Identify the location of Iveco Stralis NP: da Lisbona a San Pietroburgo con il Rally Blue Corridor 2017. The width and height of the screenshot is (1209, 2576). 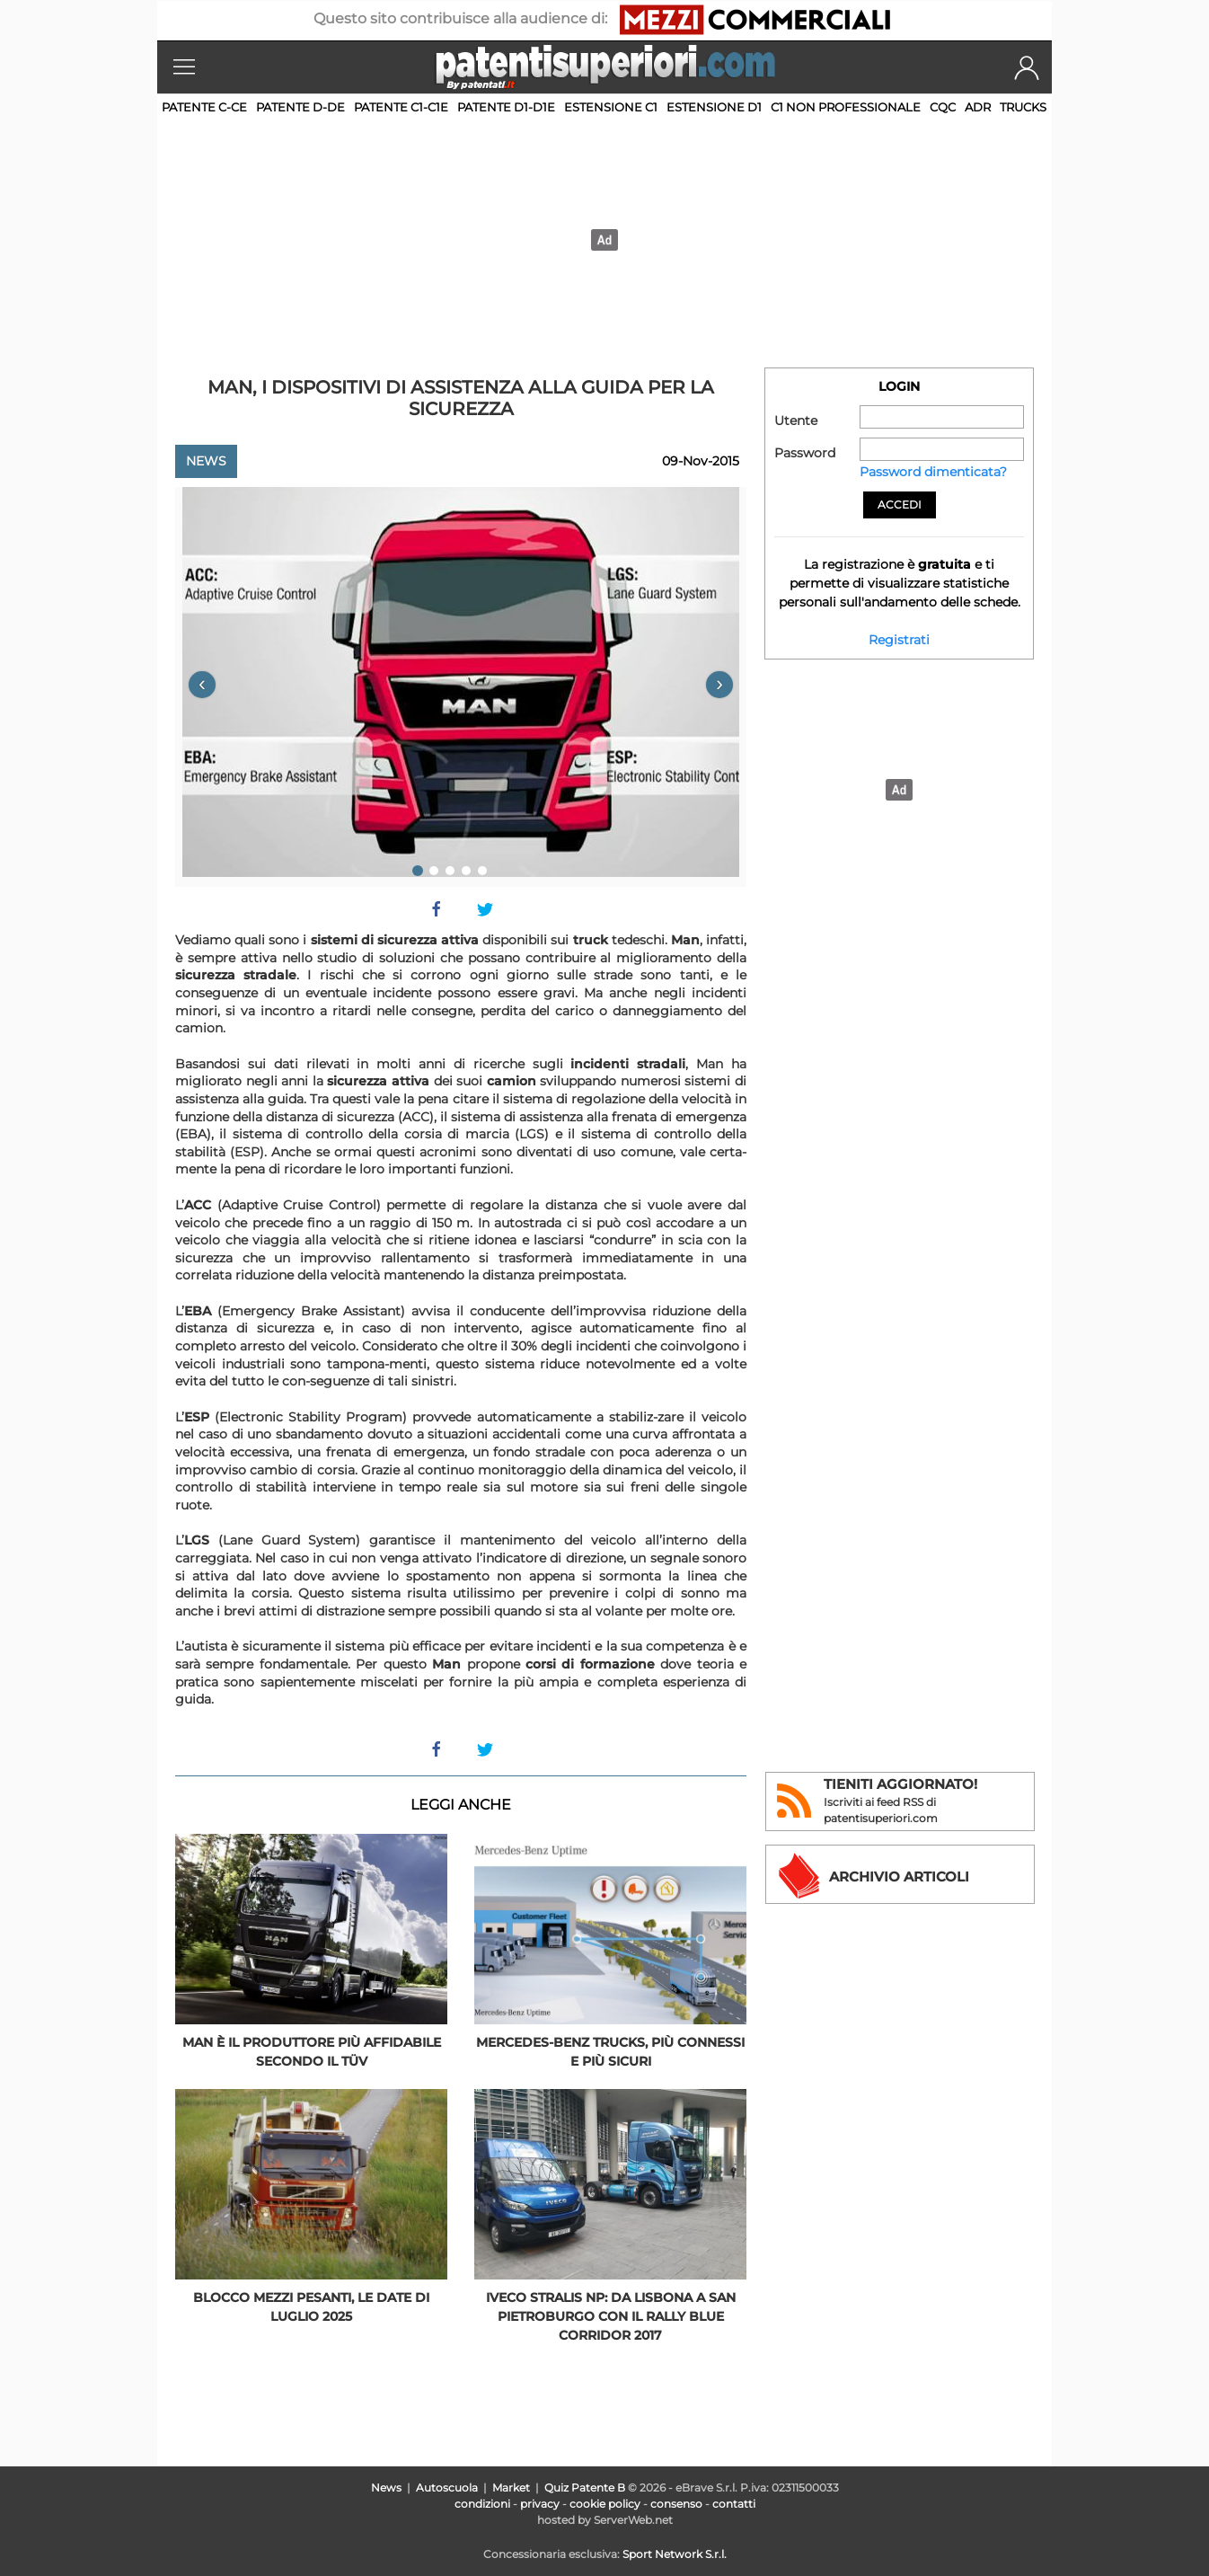
(611, 2316).